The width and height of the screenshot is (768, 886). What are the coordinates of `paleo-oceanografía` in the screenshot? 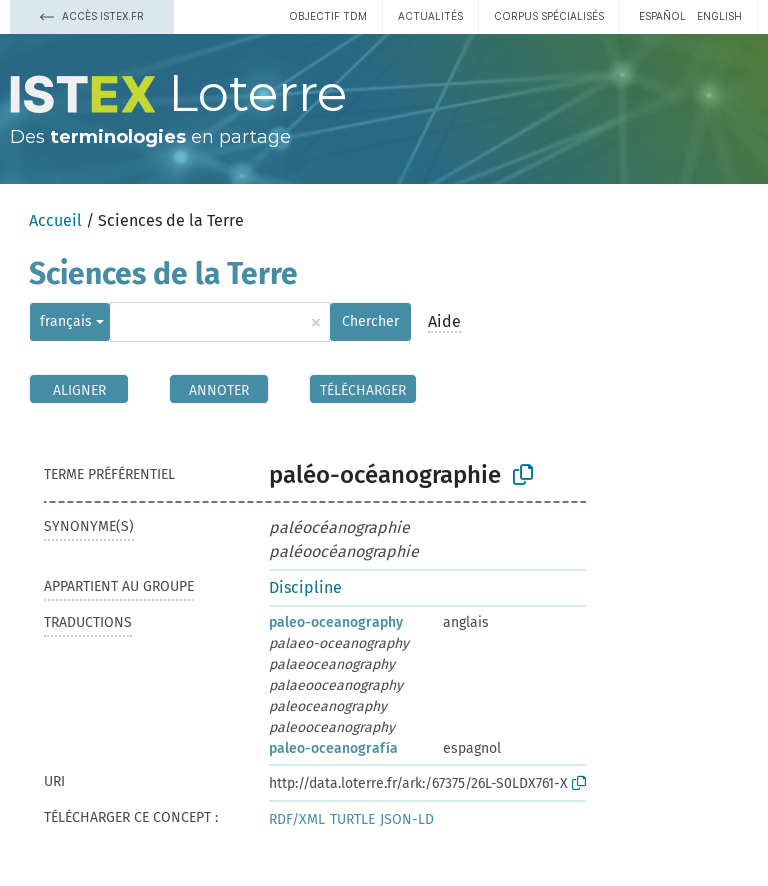 It's located at (333, 748).